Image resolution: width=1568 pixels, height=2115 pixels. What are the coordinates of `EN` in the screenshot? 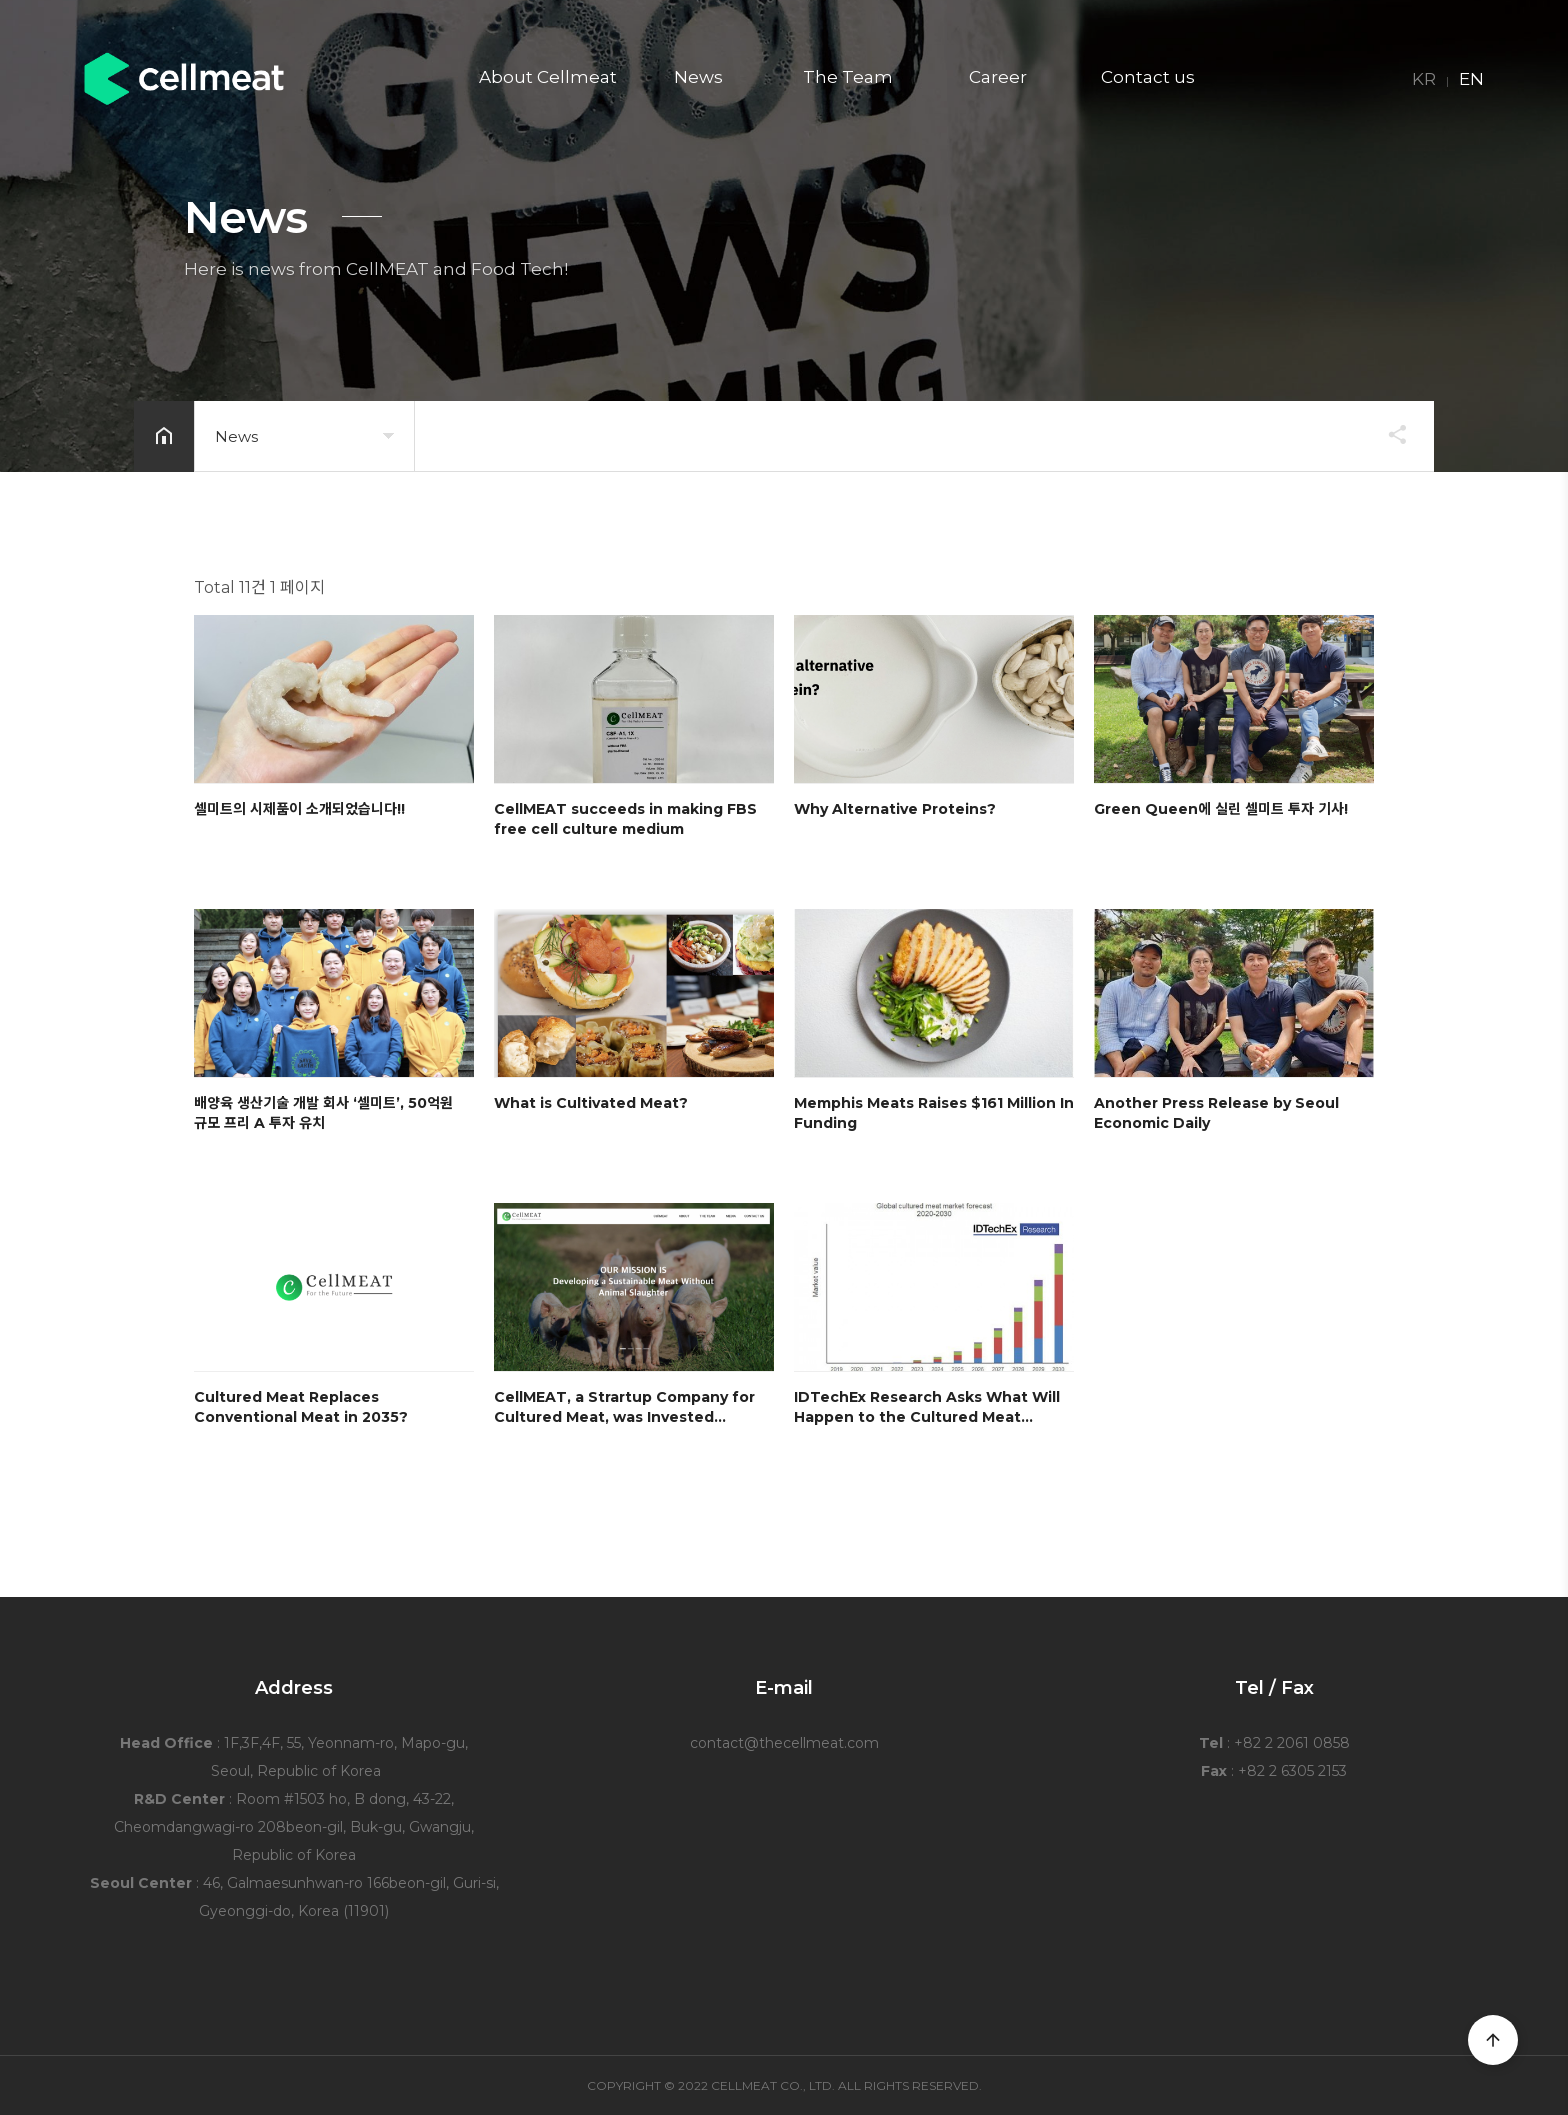 It's located at (1471, 80).